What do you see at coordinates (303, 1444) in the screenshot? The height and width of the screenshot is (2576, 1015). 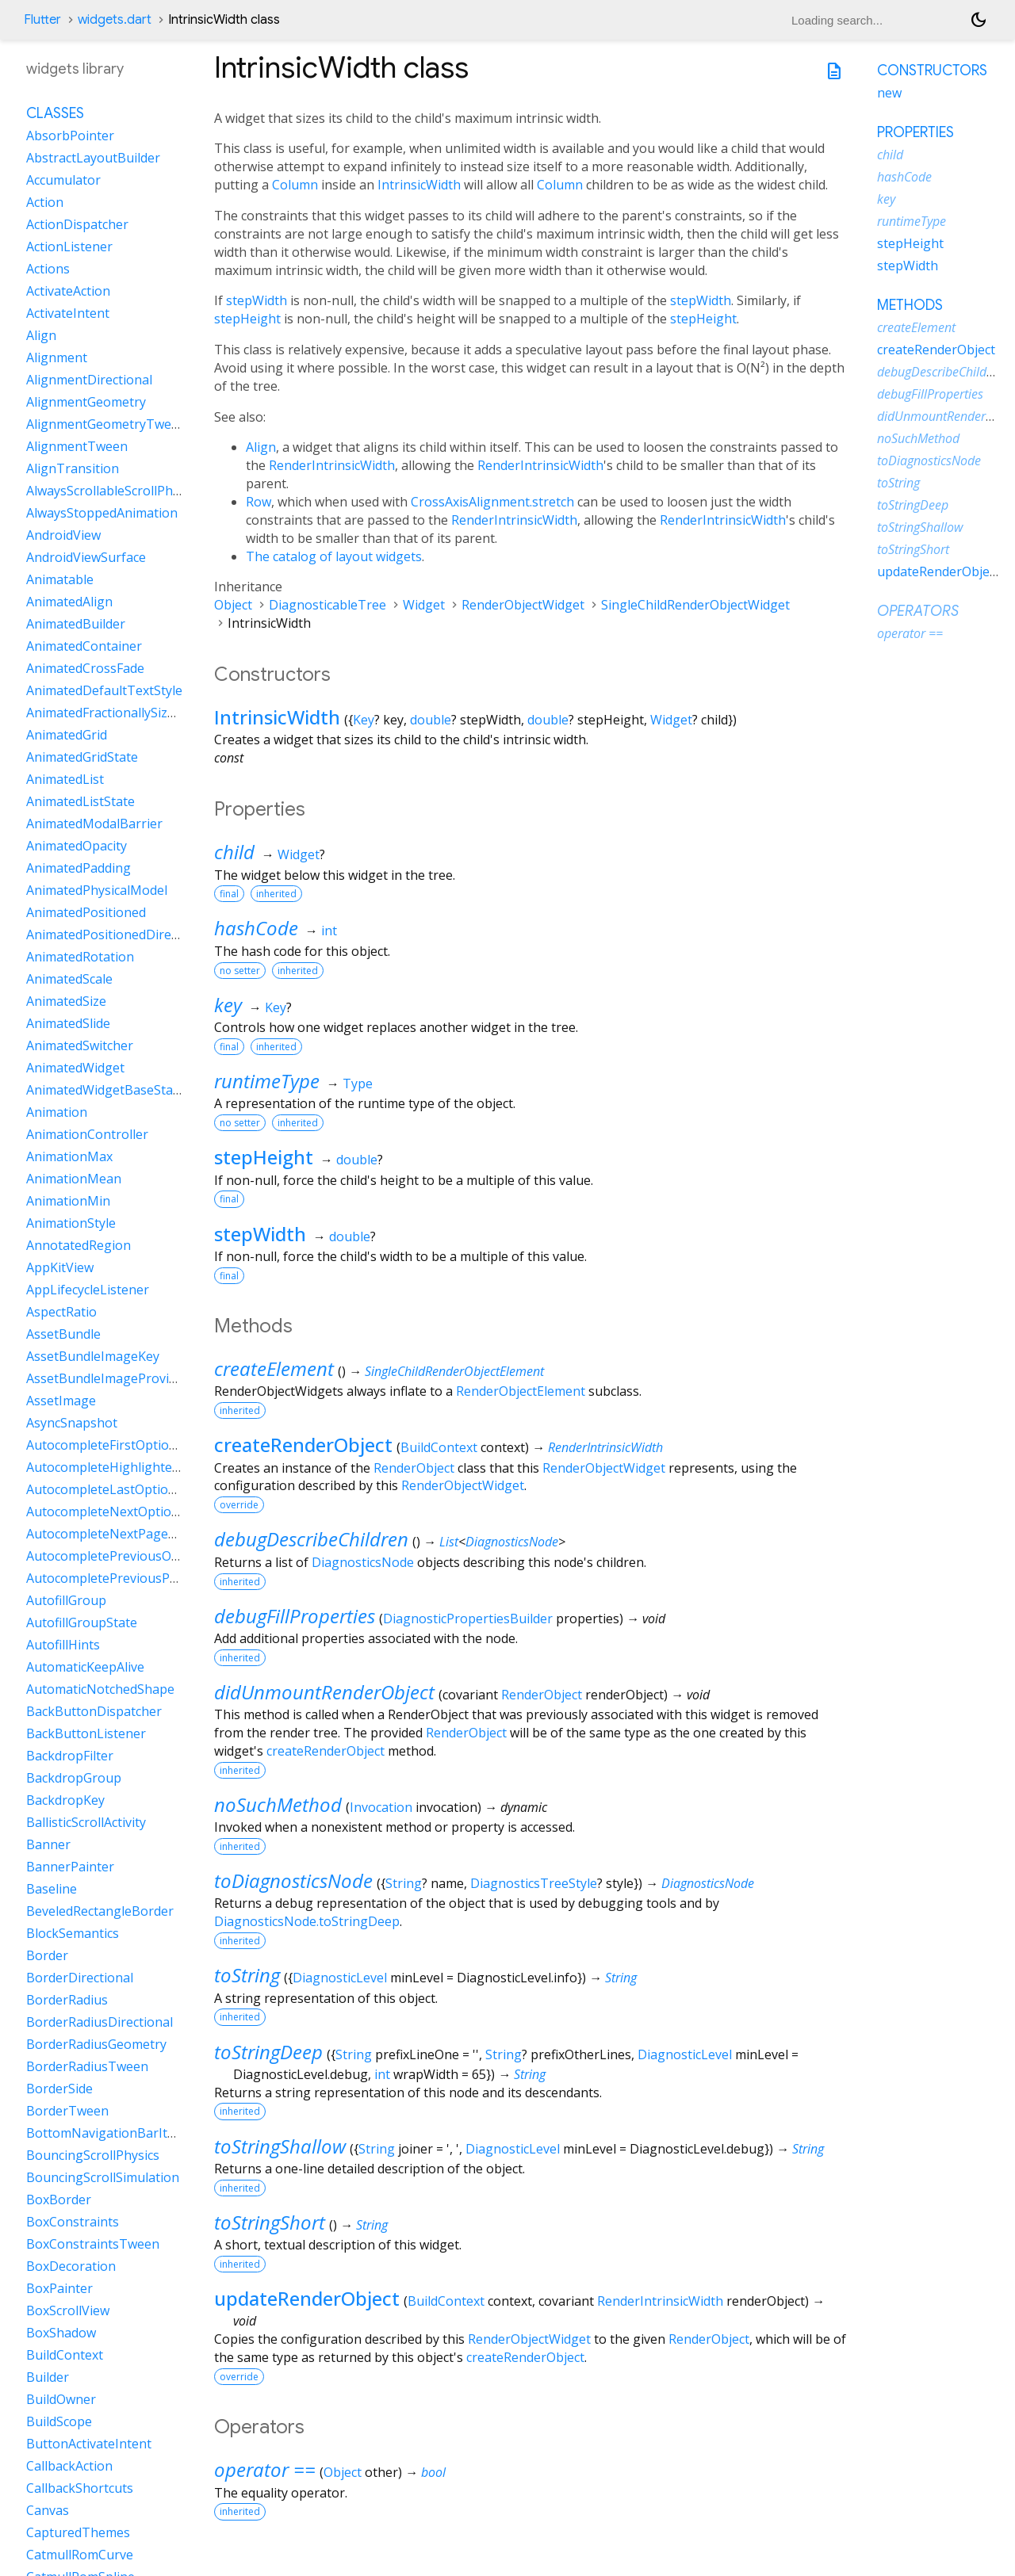 I see `createRenderObject` at bounding box center [303, 1444].